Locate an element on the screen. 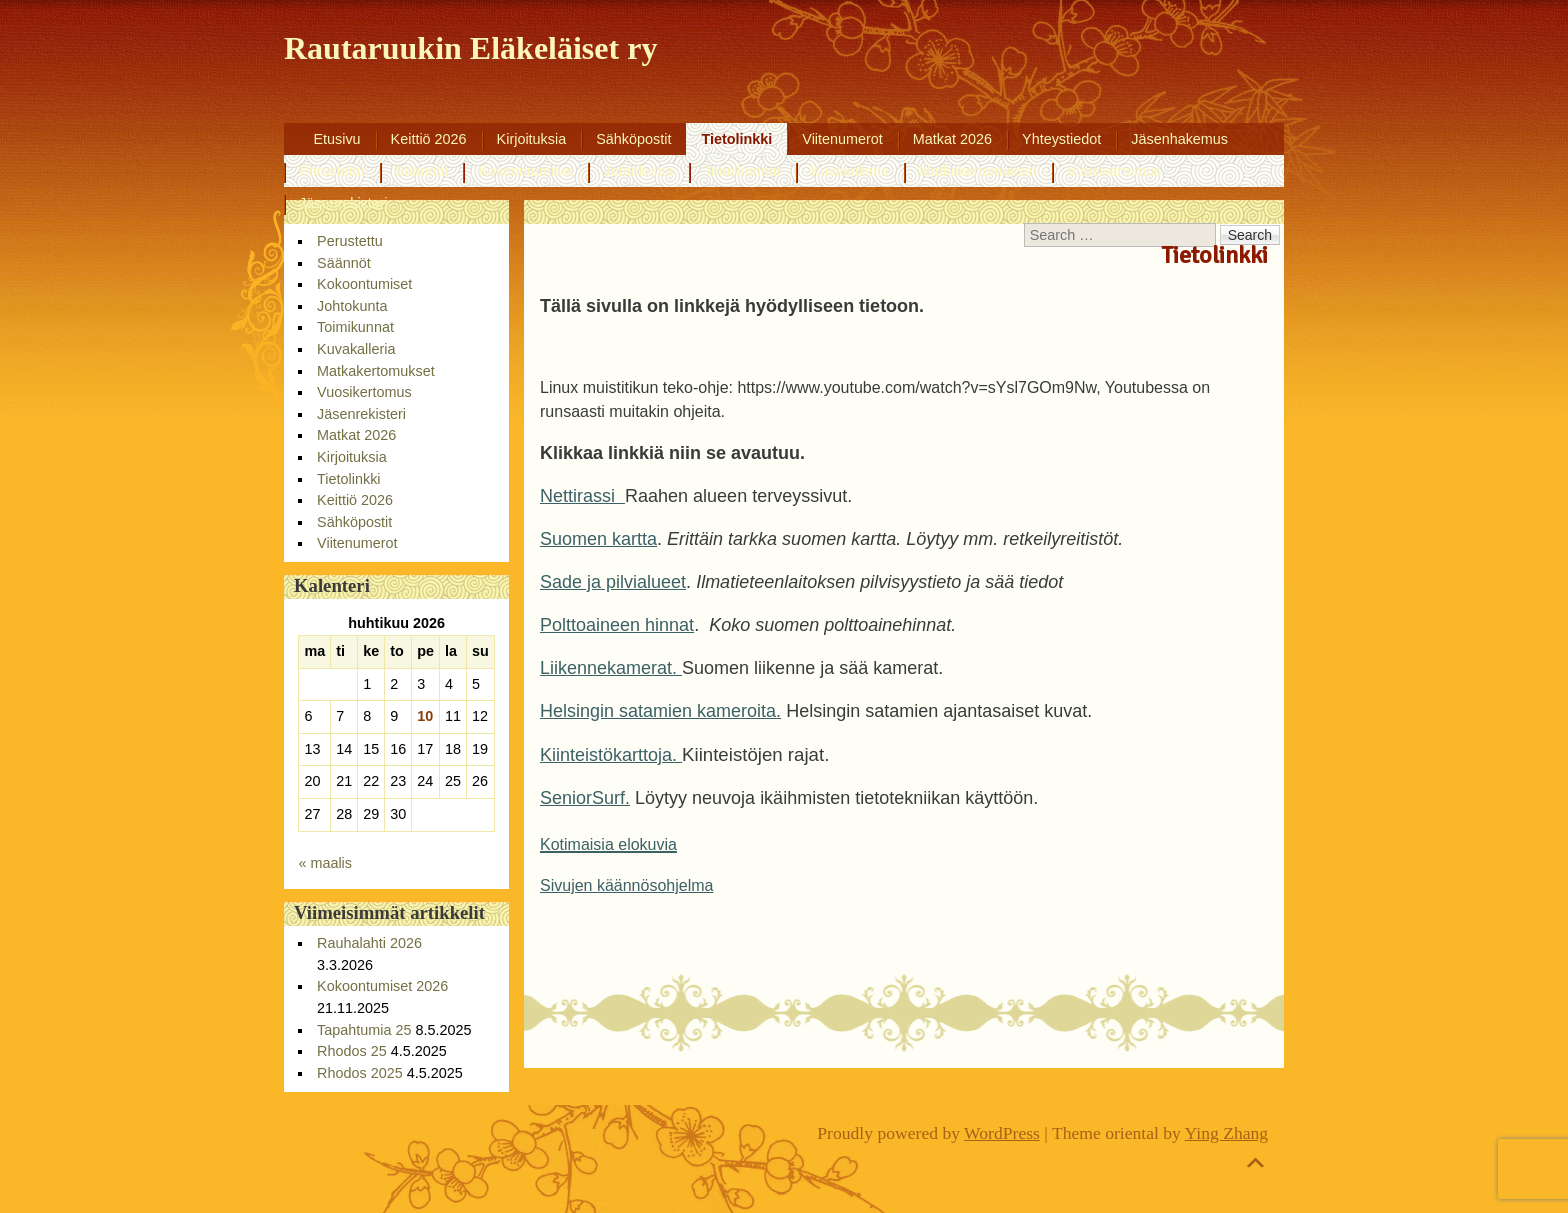 Image resolution: width=1568 pixels, height=1213 pixels. Jäsenhakemus is located at coordinates (1179, 139).